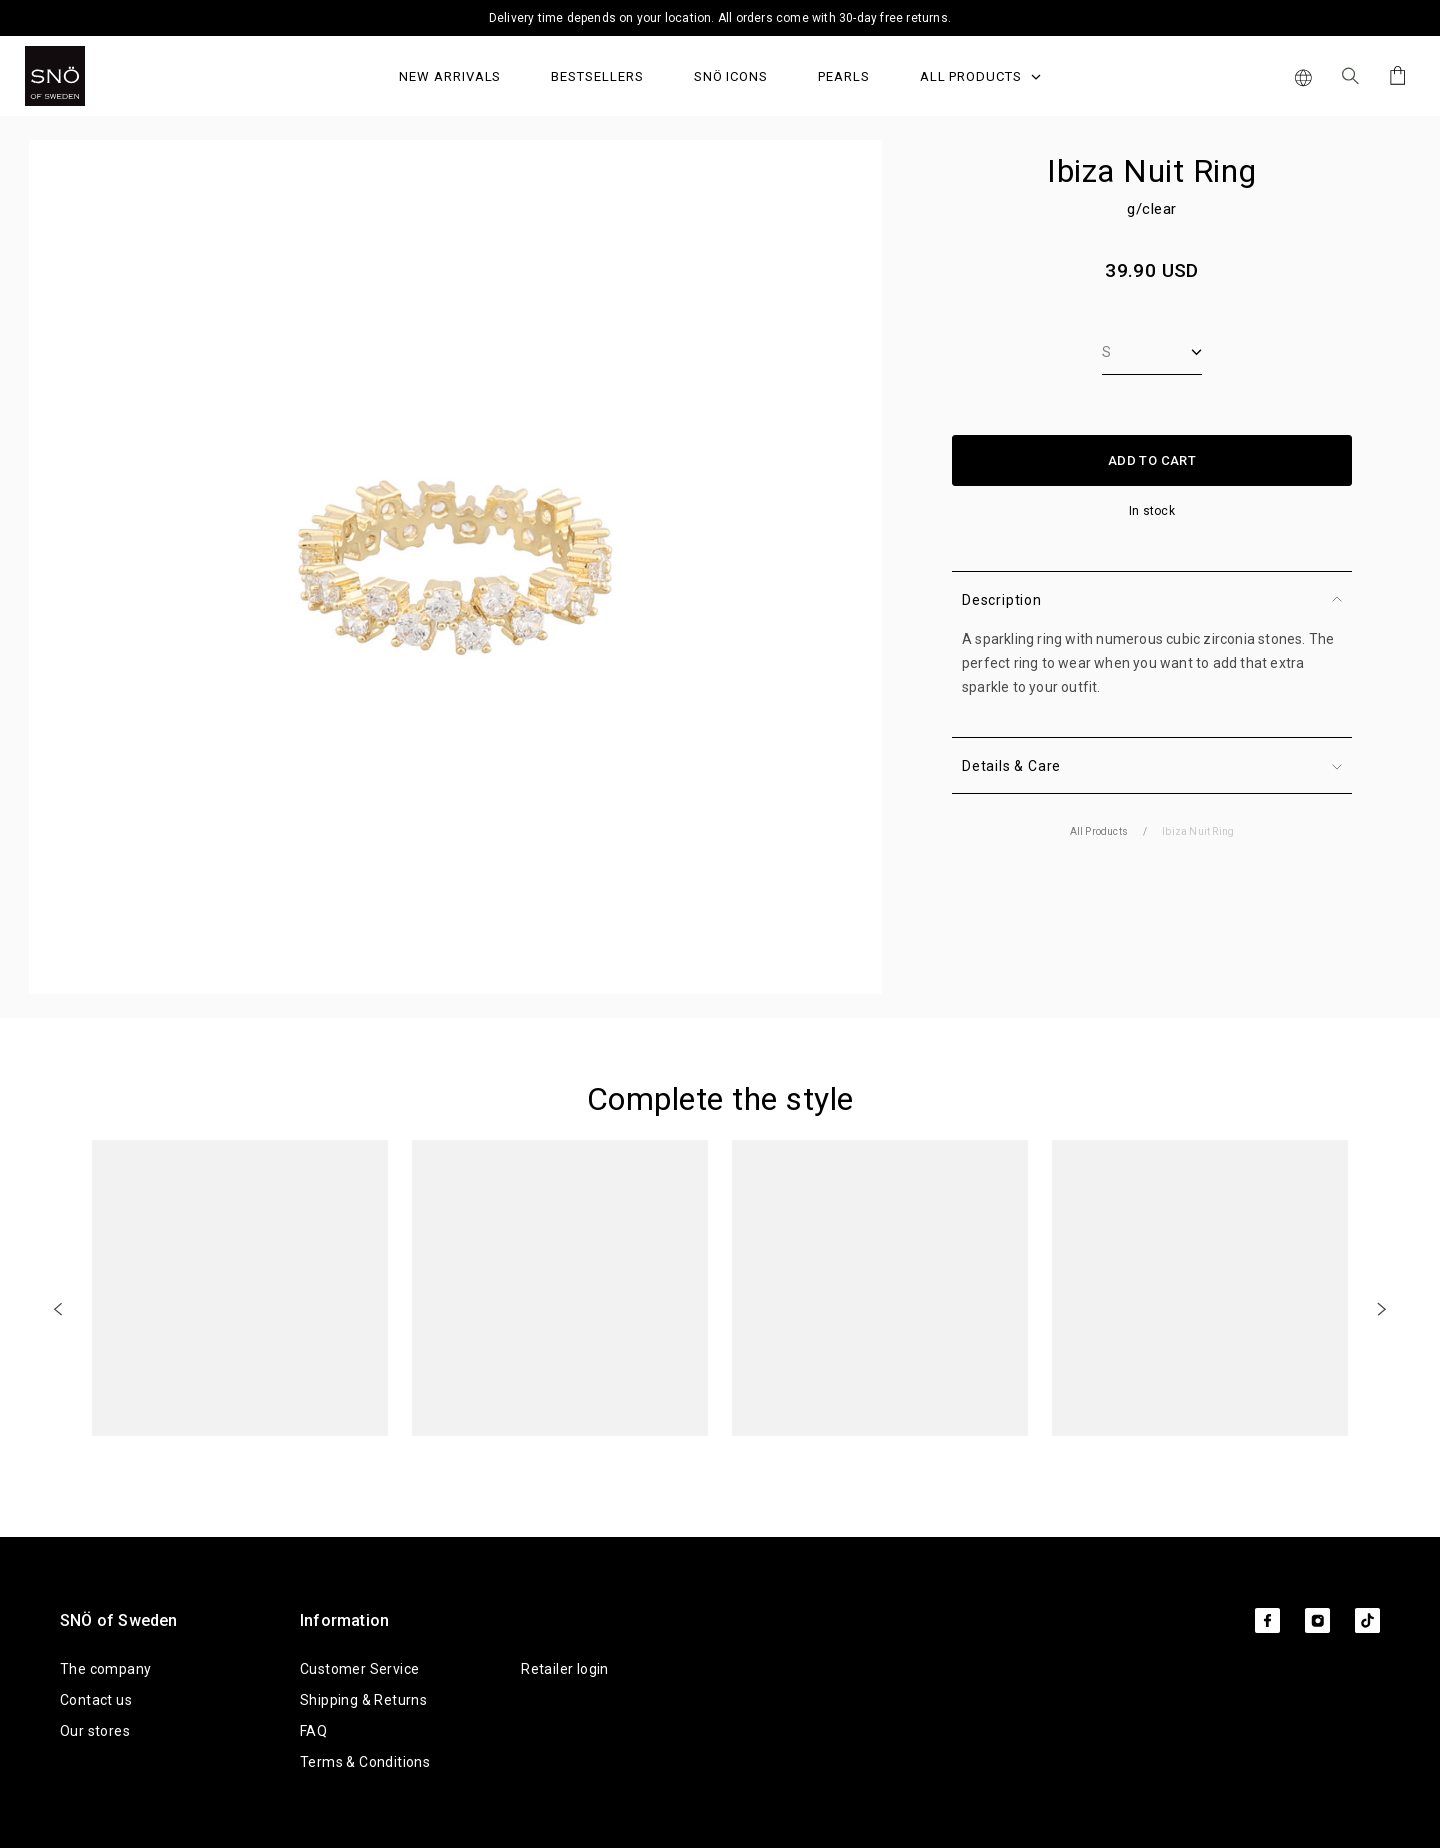 Image resolution: width=1440 pixels, height=1848 pixels. What do you see at coordinates (1394, 75) in the screenshot?
I see `[Cart]` at bounding box center [1394, 75].